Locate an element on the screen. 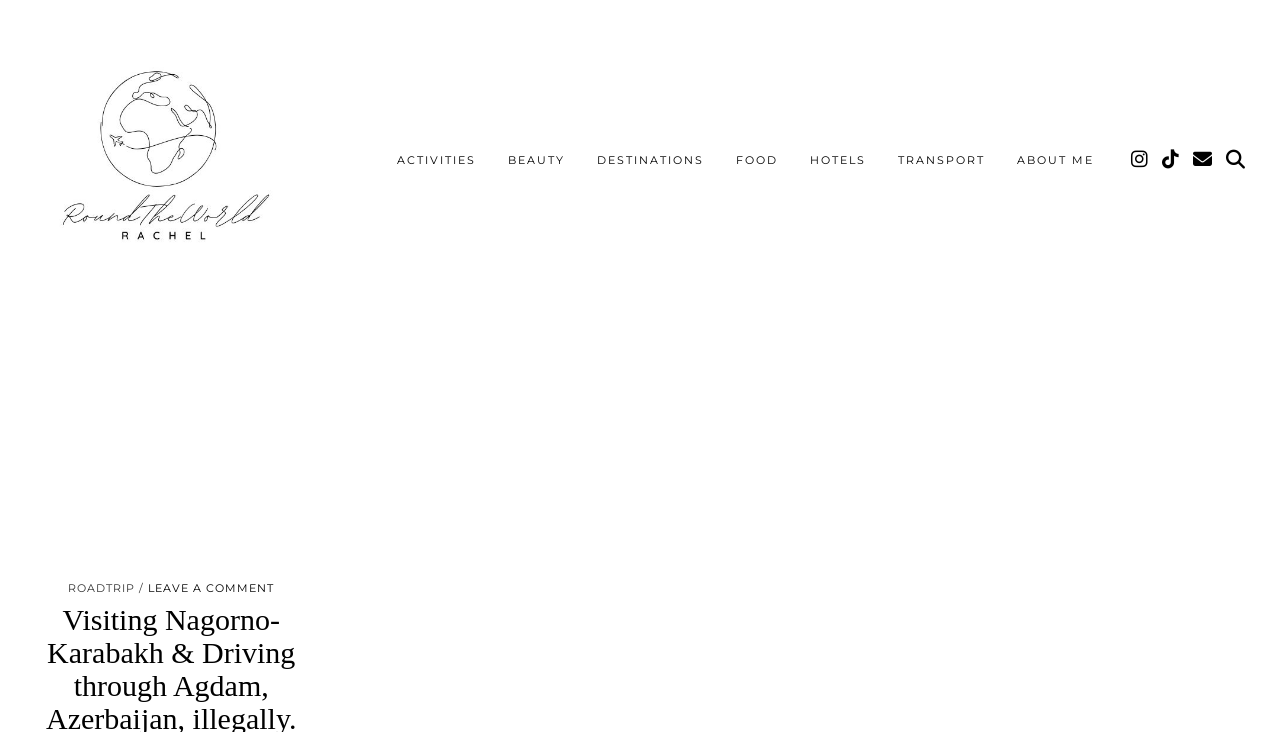  Transport is located at coordinates (941, 160).